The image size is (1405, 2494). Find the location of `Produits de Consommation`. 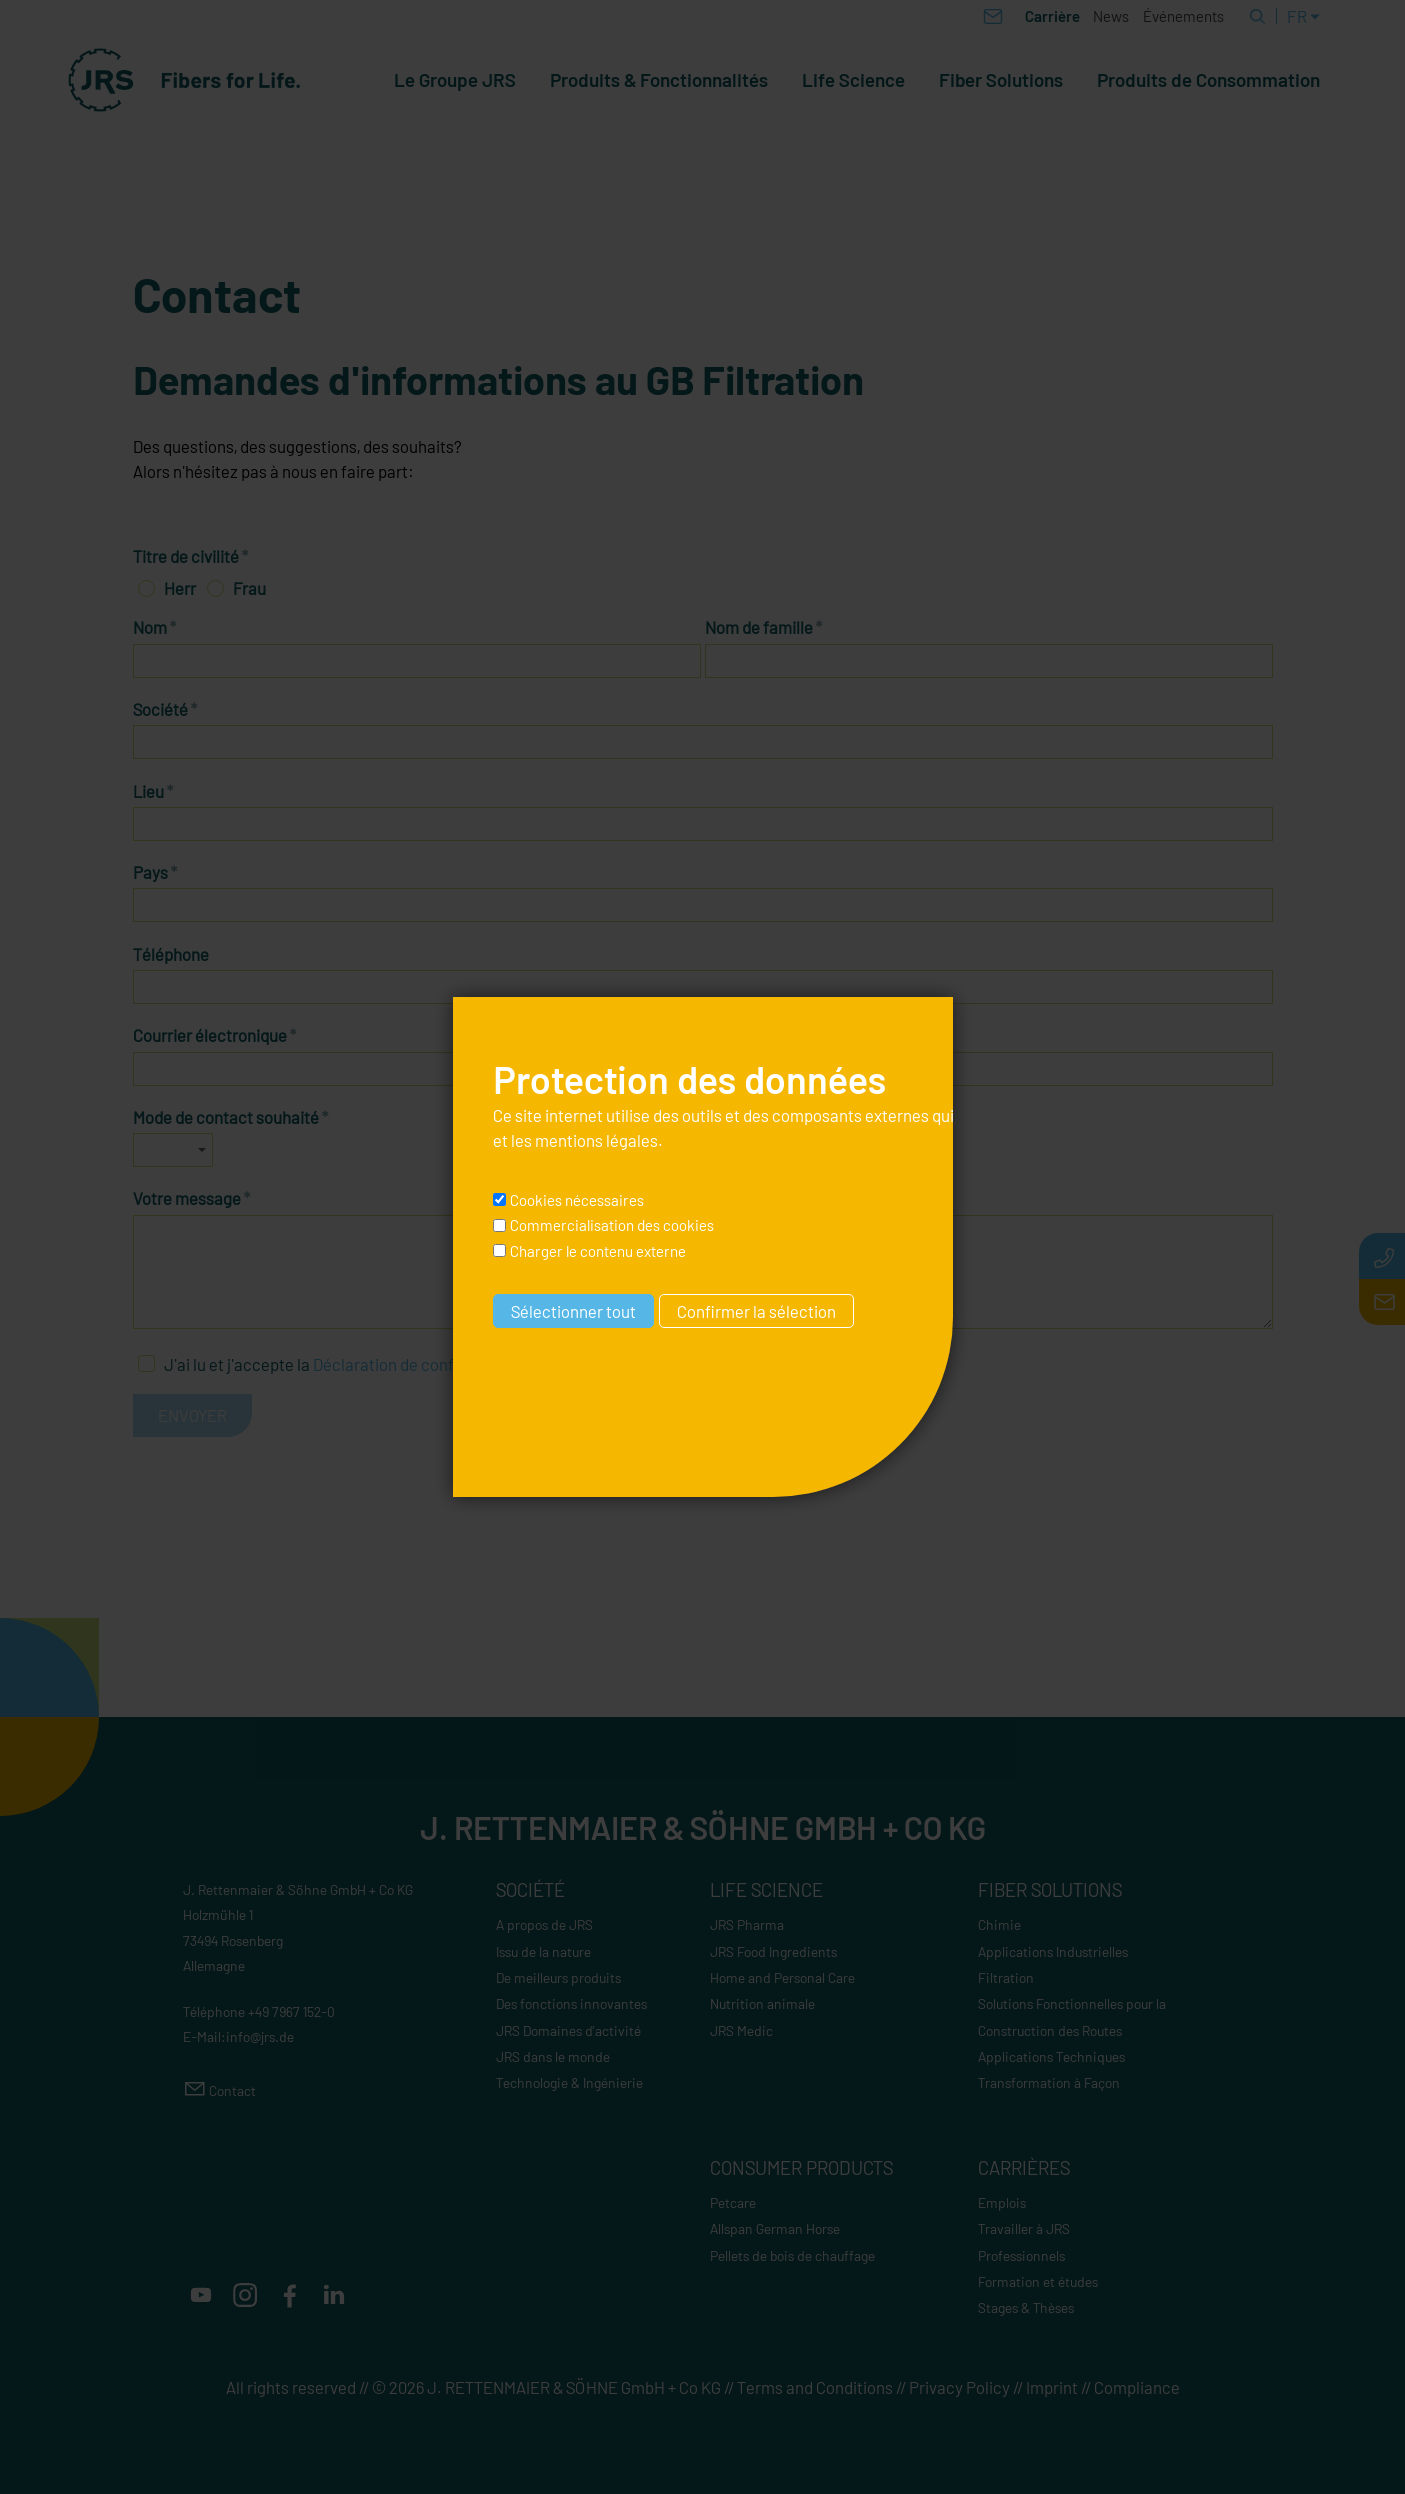

Produits de Consommation is located at coordinates (1208, 80).